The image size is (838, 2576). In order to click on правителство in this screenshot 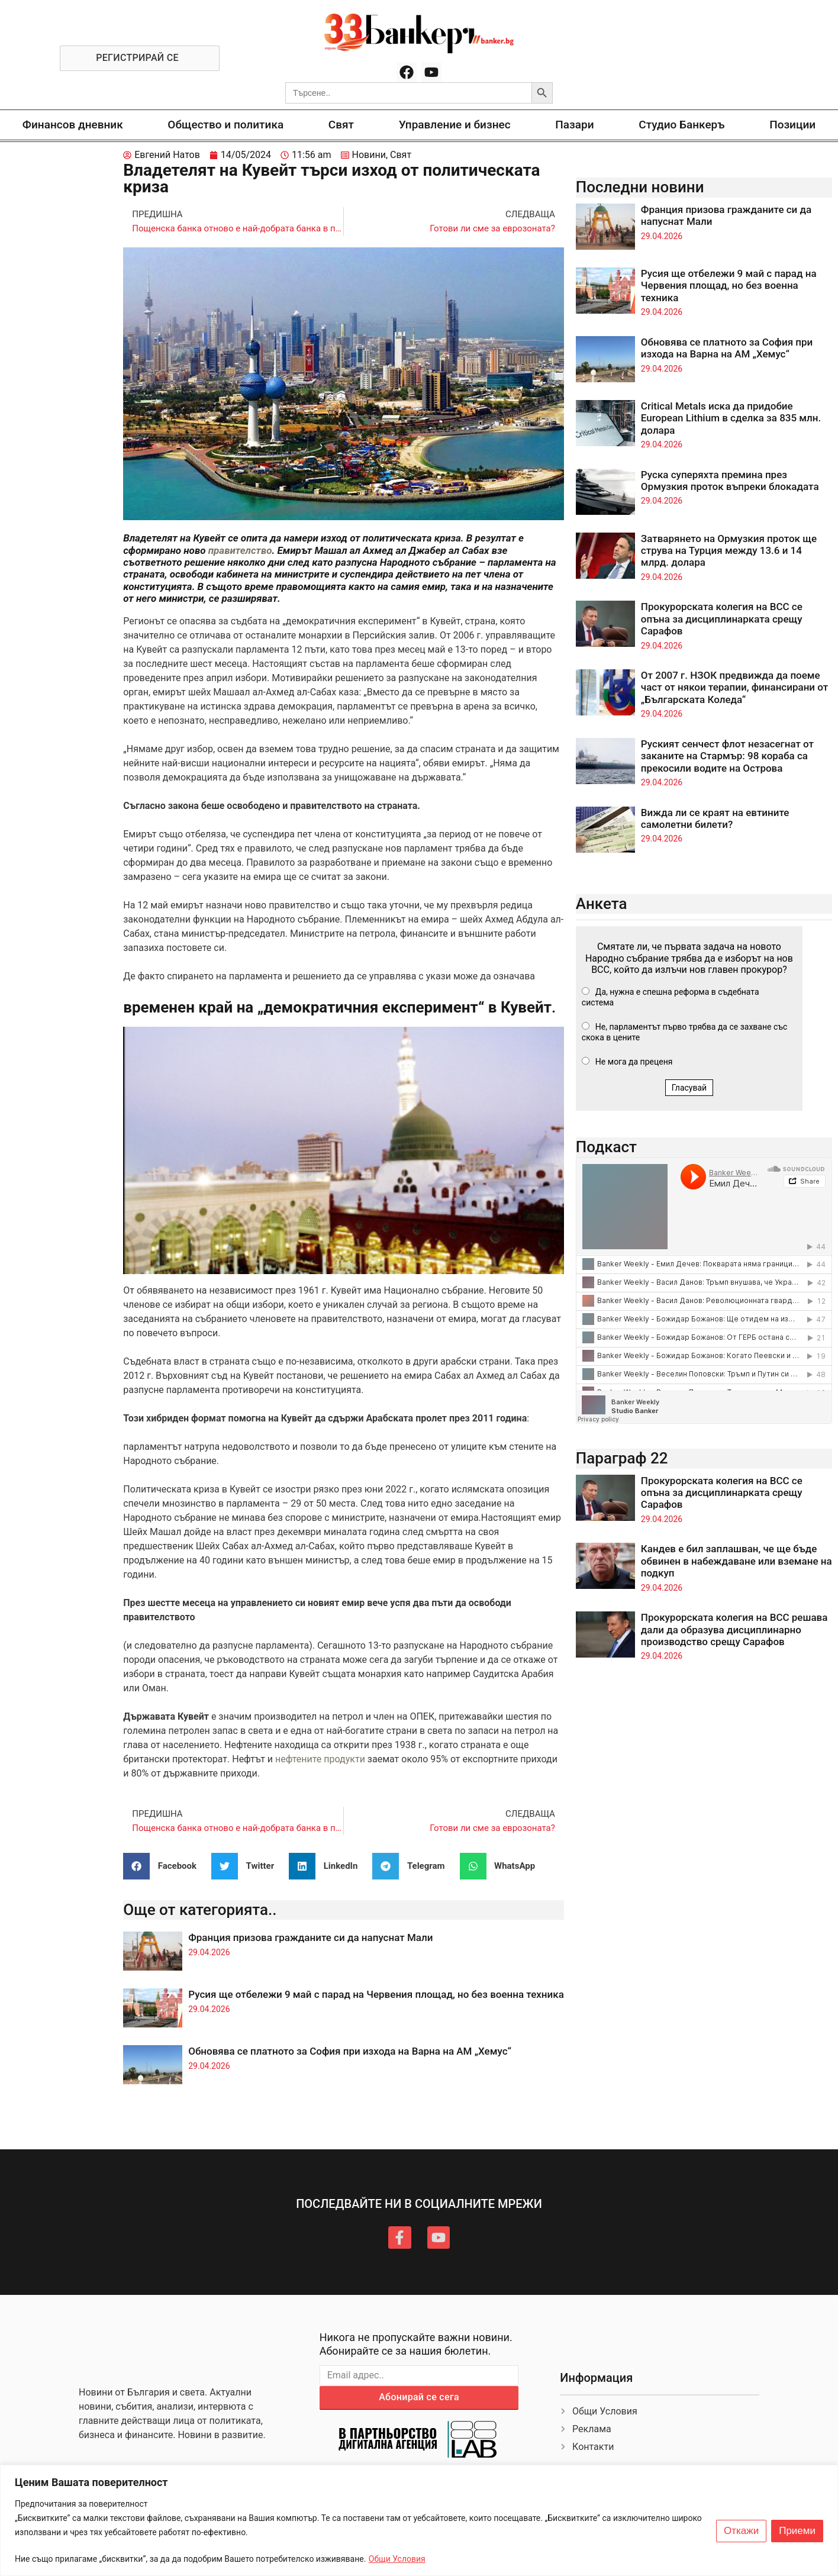, I will do `click(240, 550)`.